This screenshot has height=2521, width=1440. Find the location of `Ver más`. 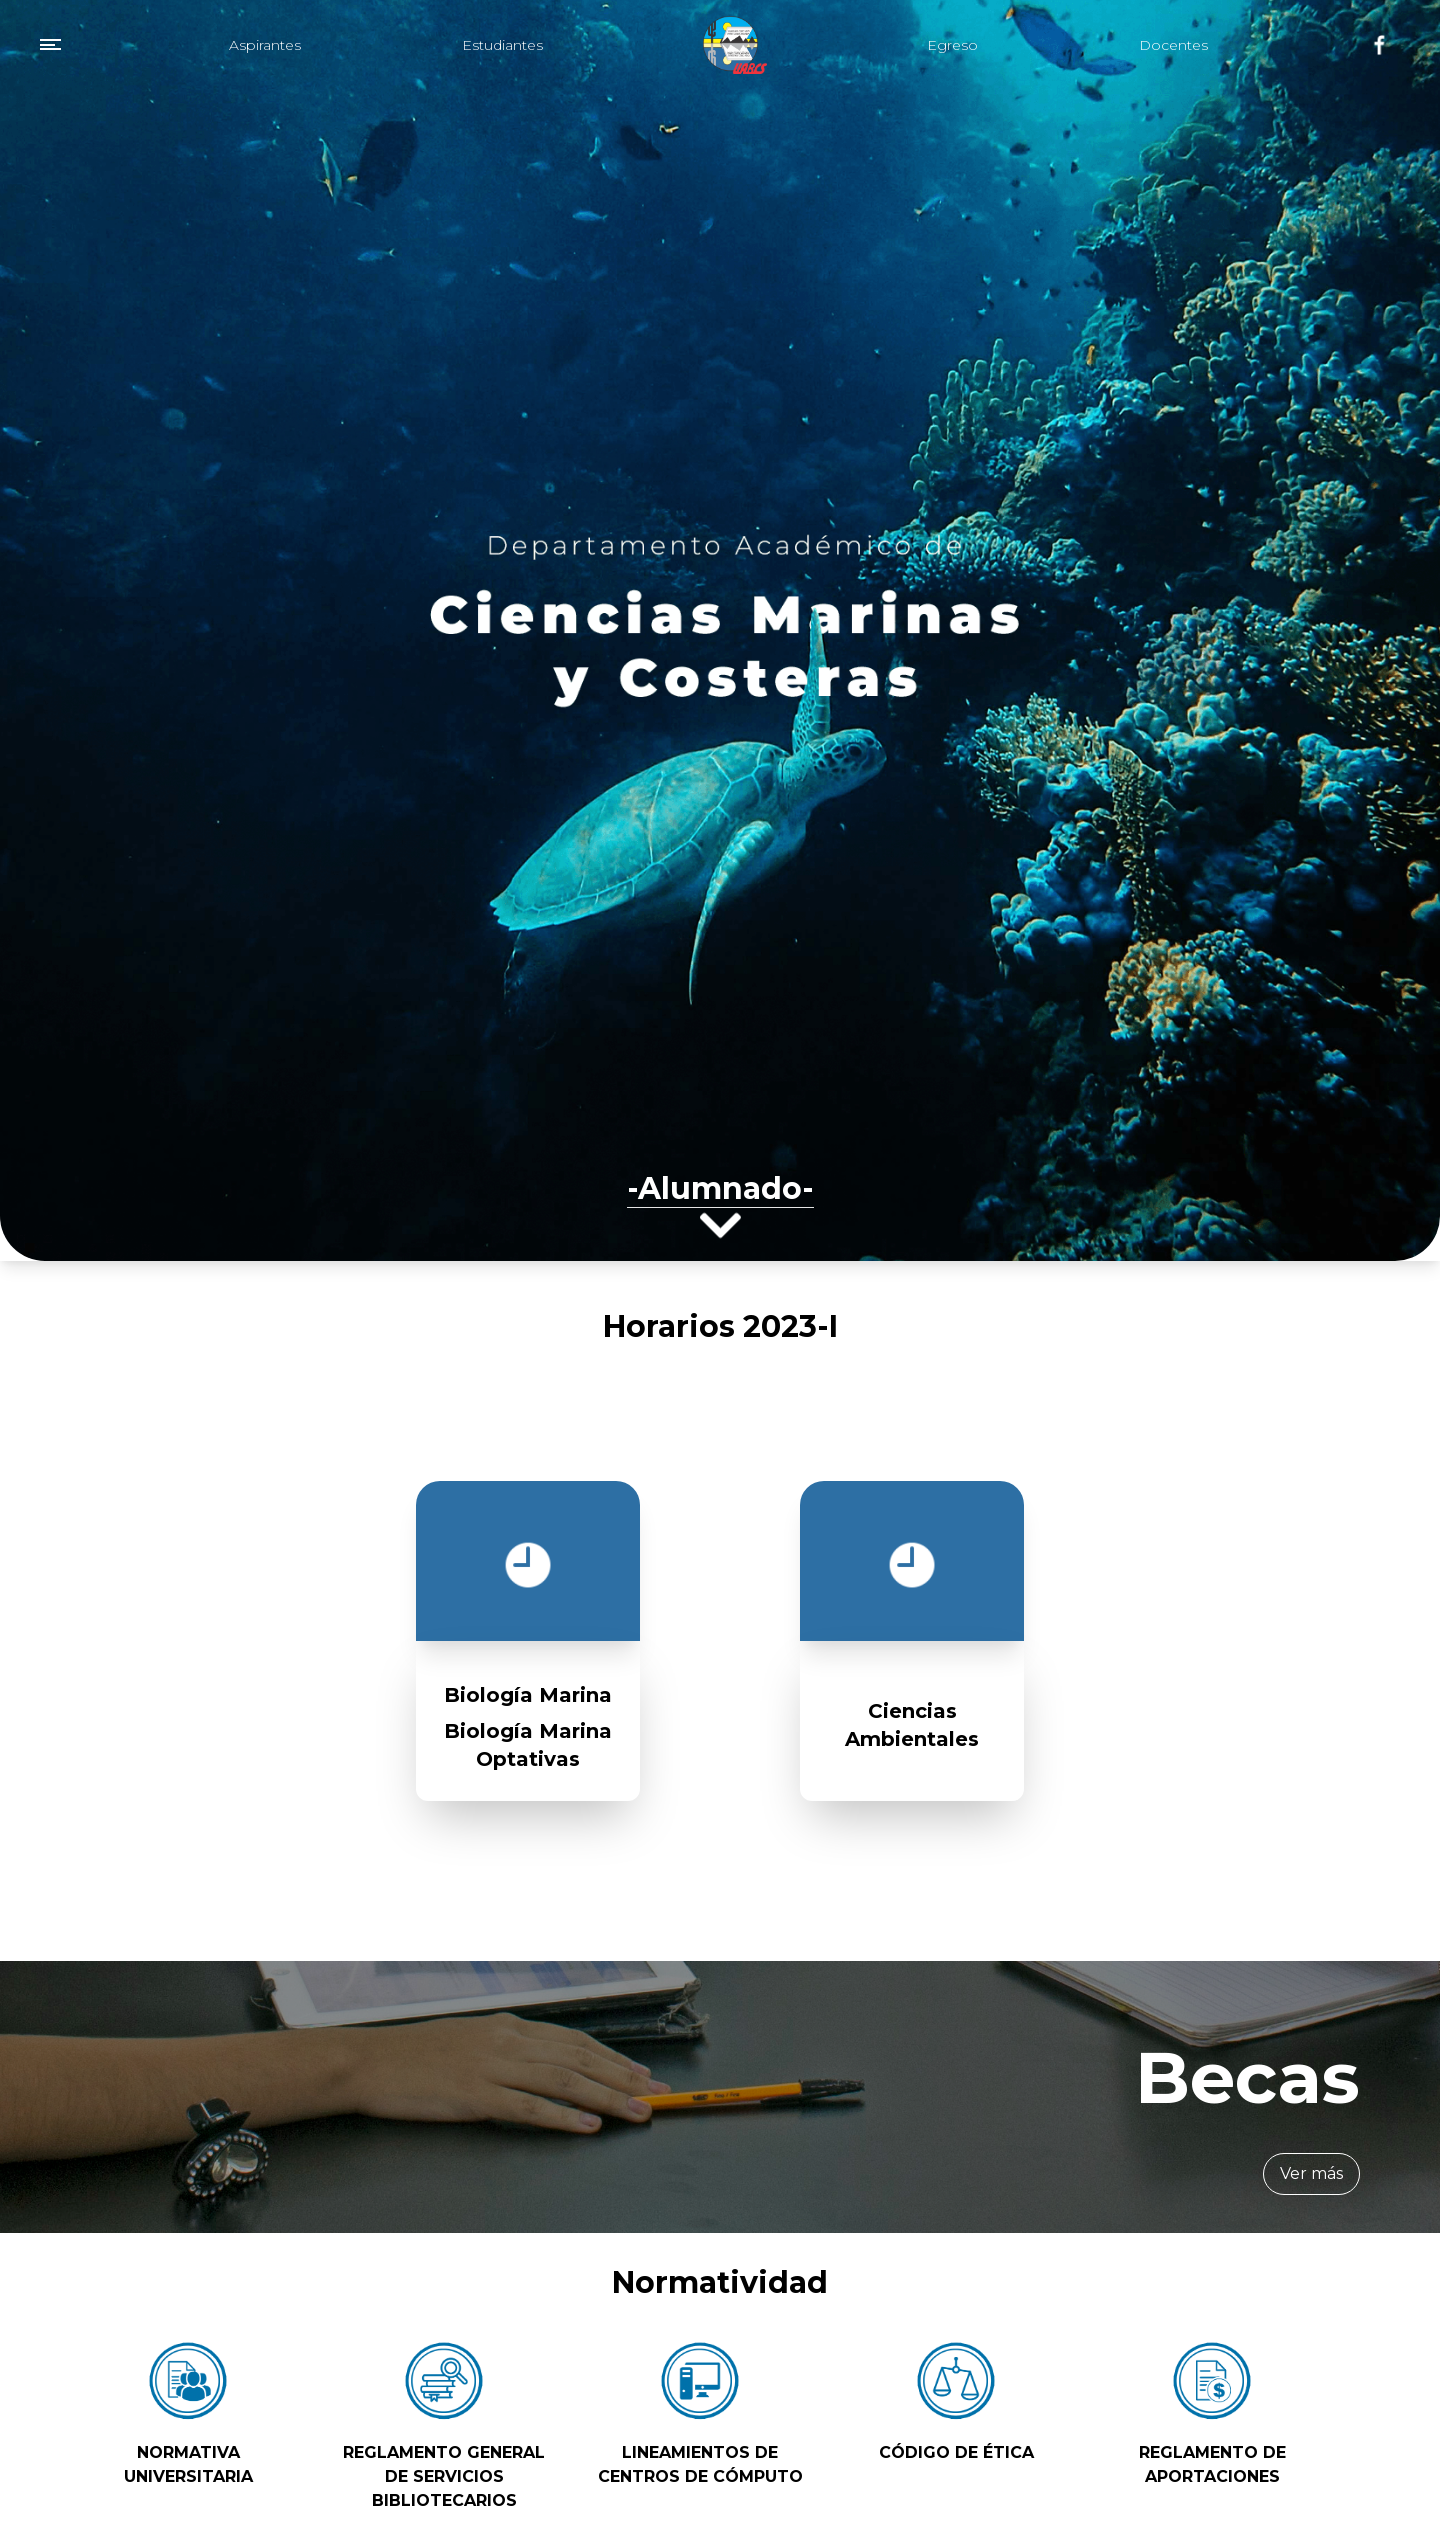

Ver más is located at coordinates (1311, 2173).